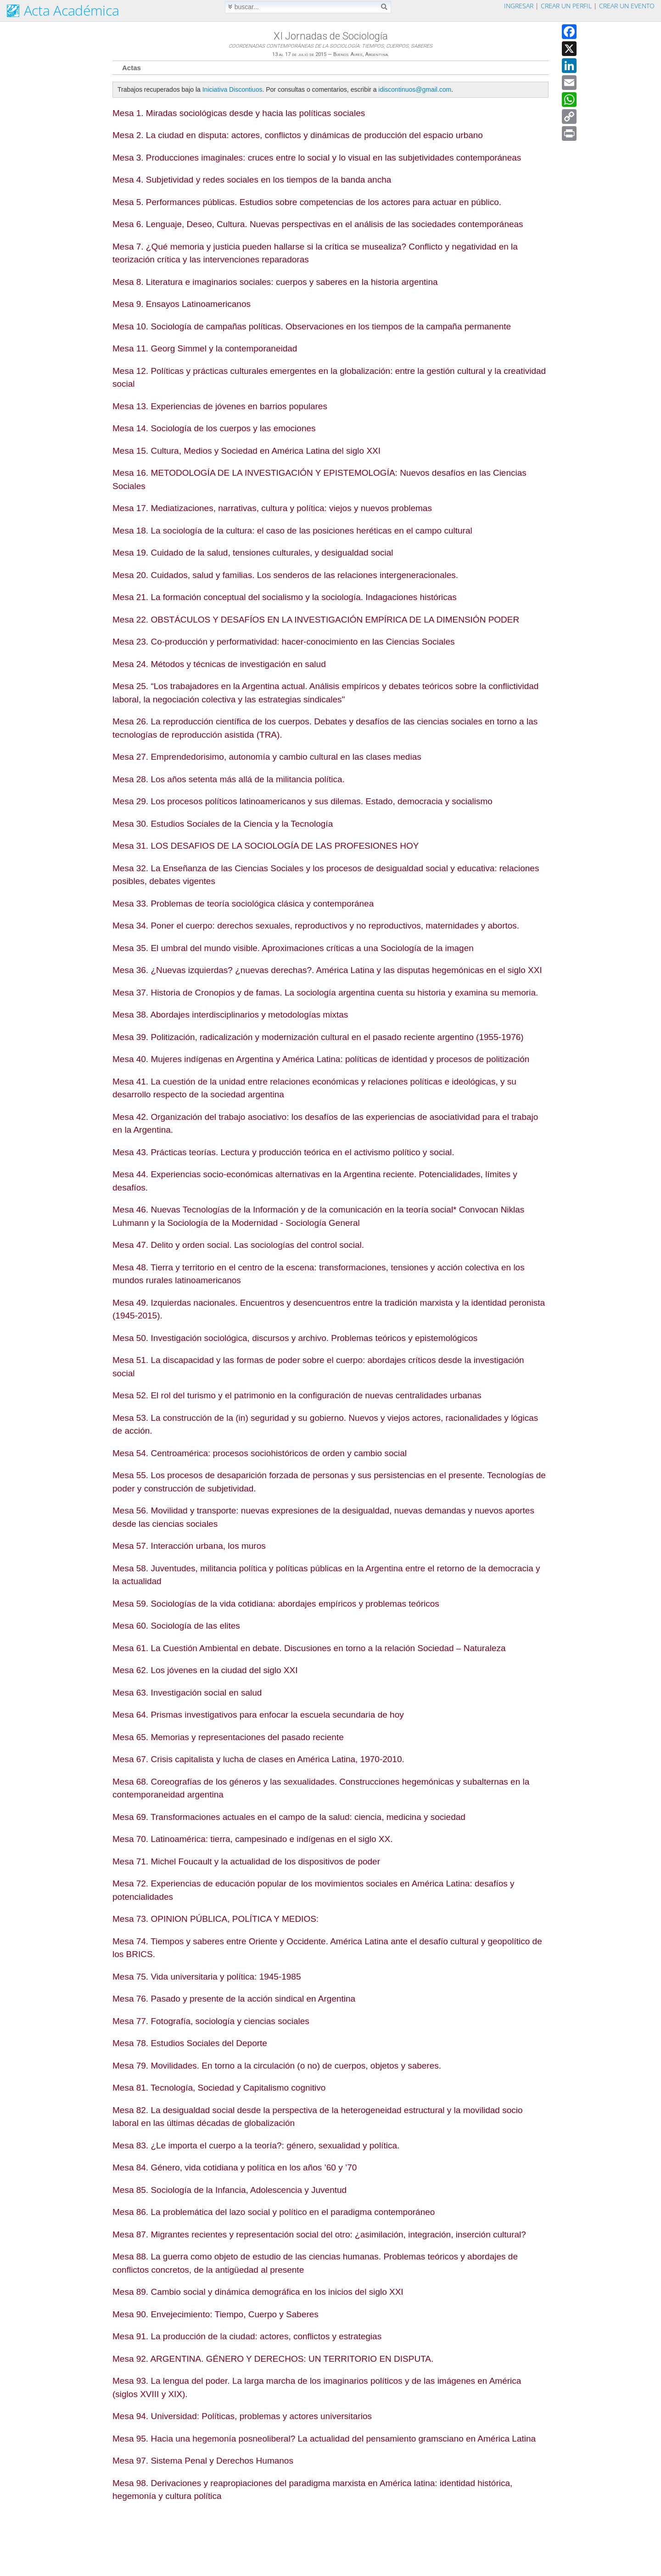 Image resolution: width=661 pixels, height=2576 pixels. Describe the element at coordinates (222, 824) in the screenshot. I see `Mesa 30. Estudios Sociales de la Ciencia y la Tecnología` at that location.